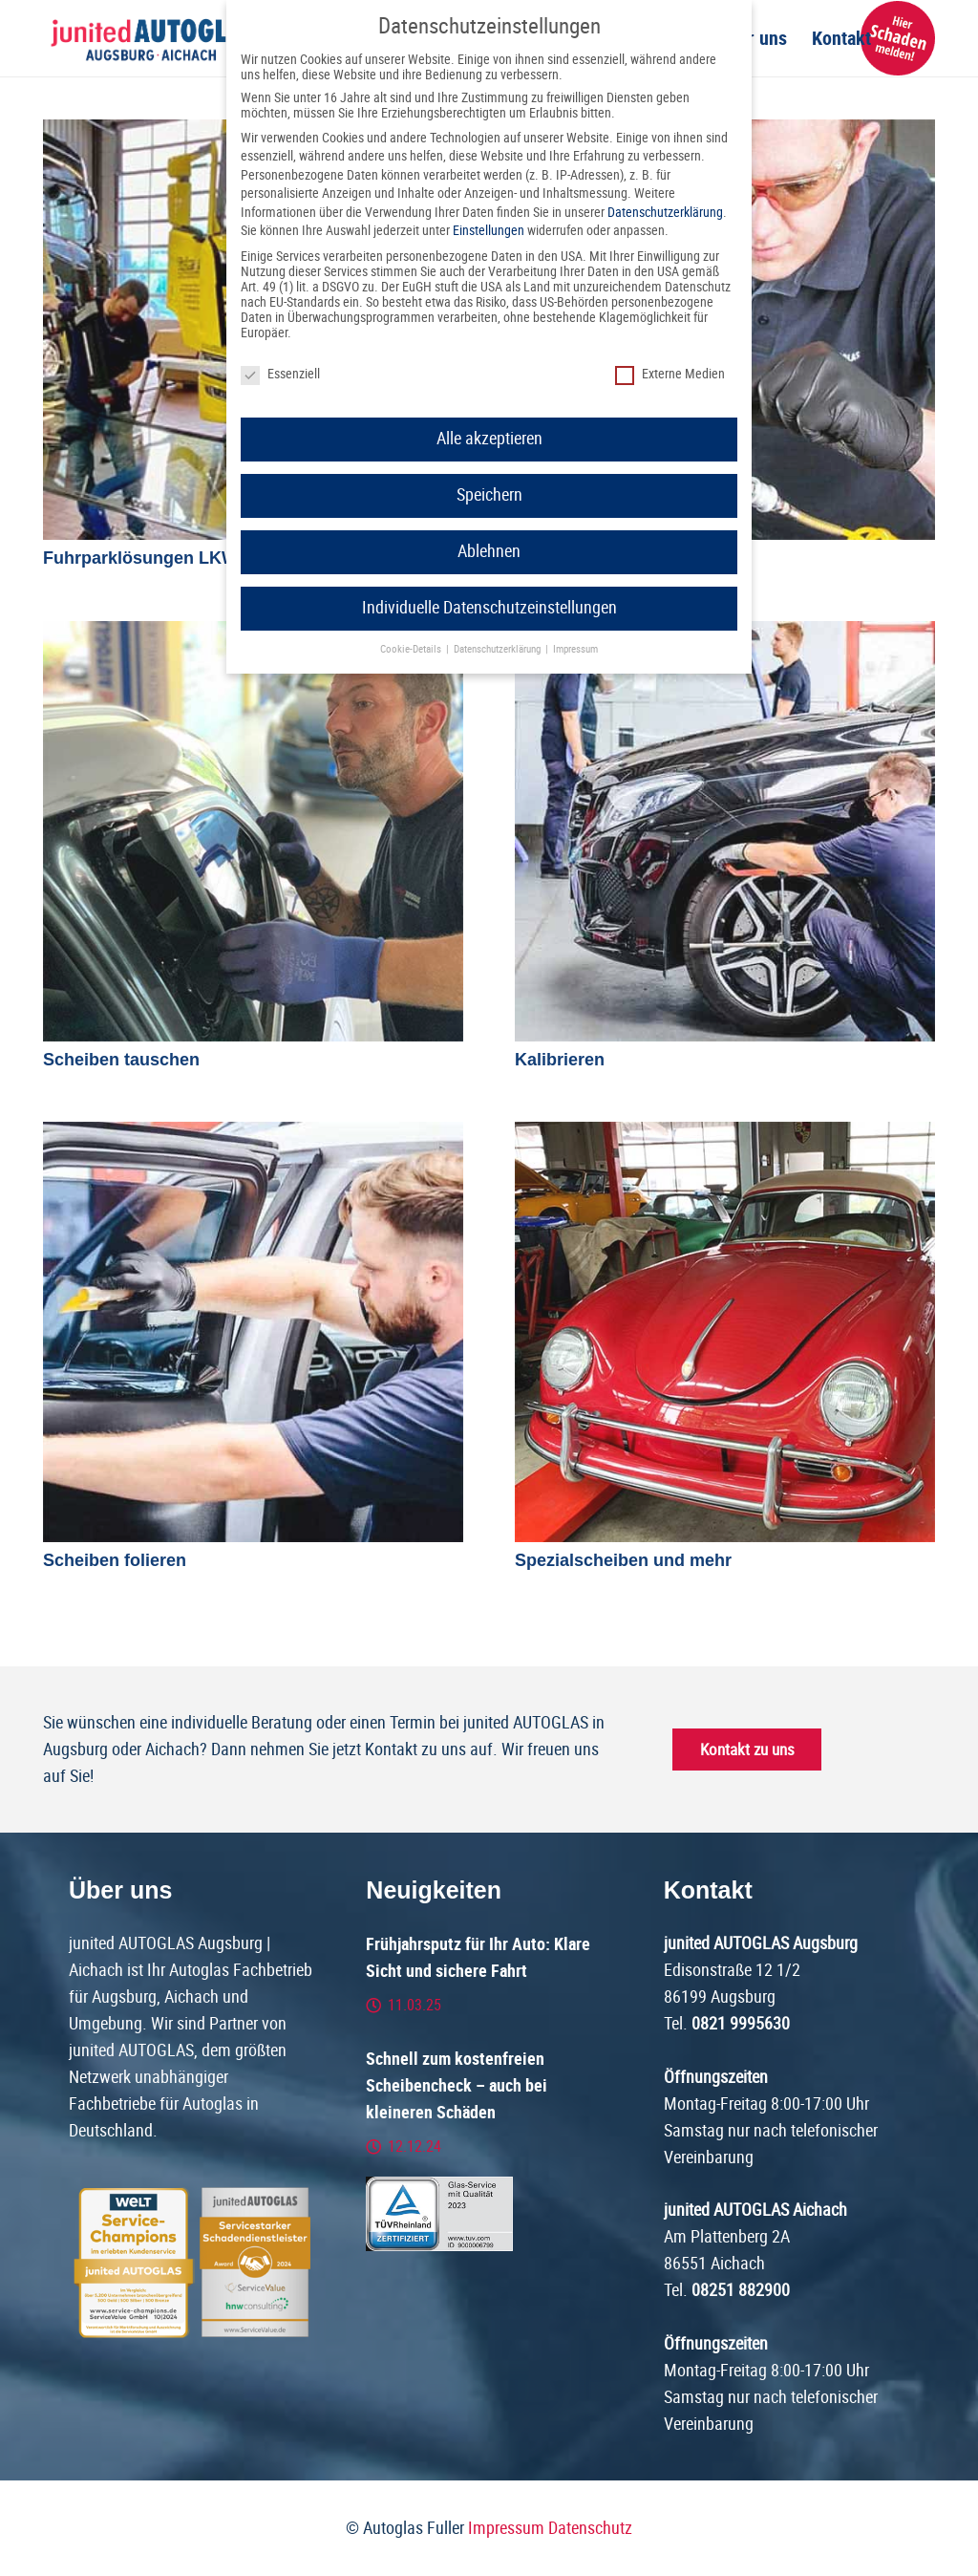 This screenshot has height=2576, width=978. What do you see at coordinates (575, 649) in the screenshot?
I see `Impressum [button]` at bounding box center [575, 649].